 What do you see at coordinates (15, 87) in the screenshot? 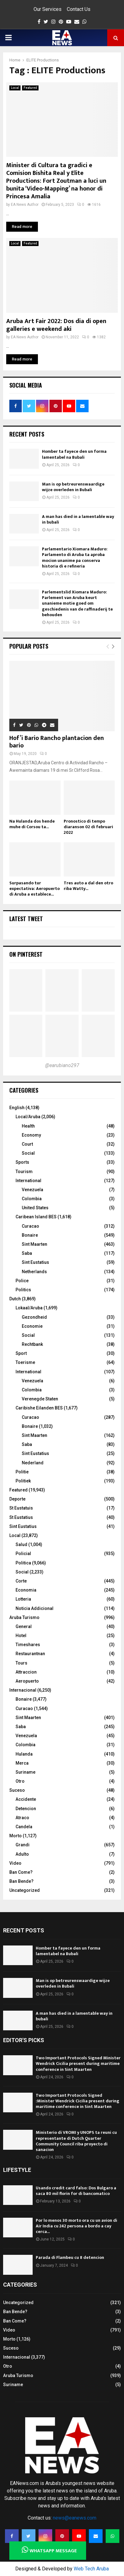
I see `Local` at bounding box center [15, 87].